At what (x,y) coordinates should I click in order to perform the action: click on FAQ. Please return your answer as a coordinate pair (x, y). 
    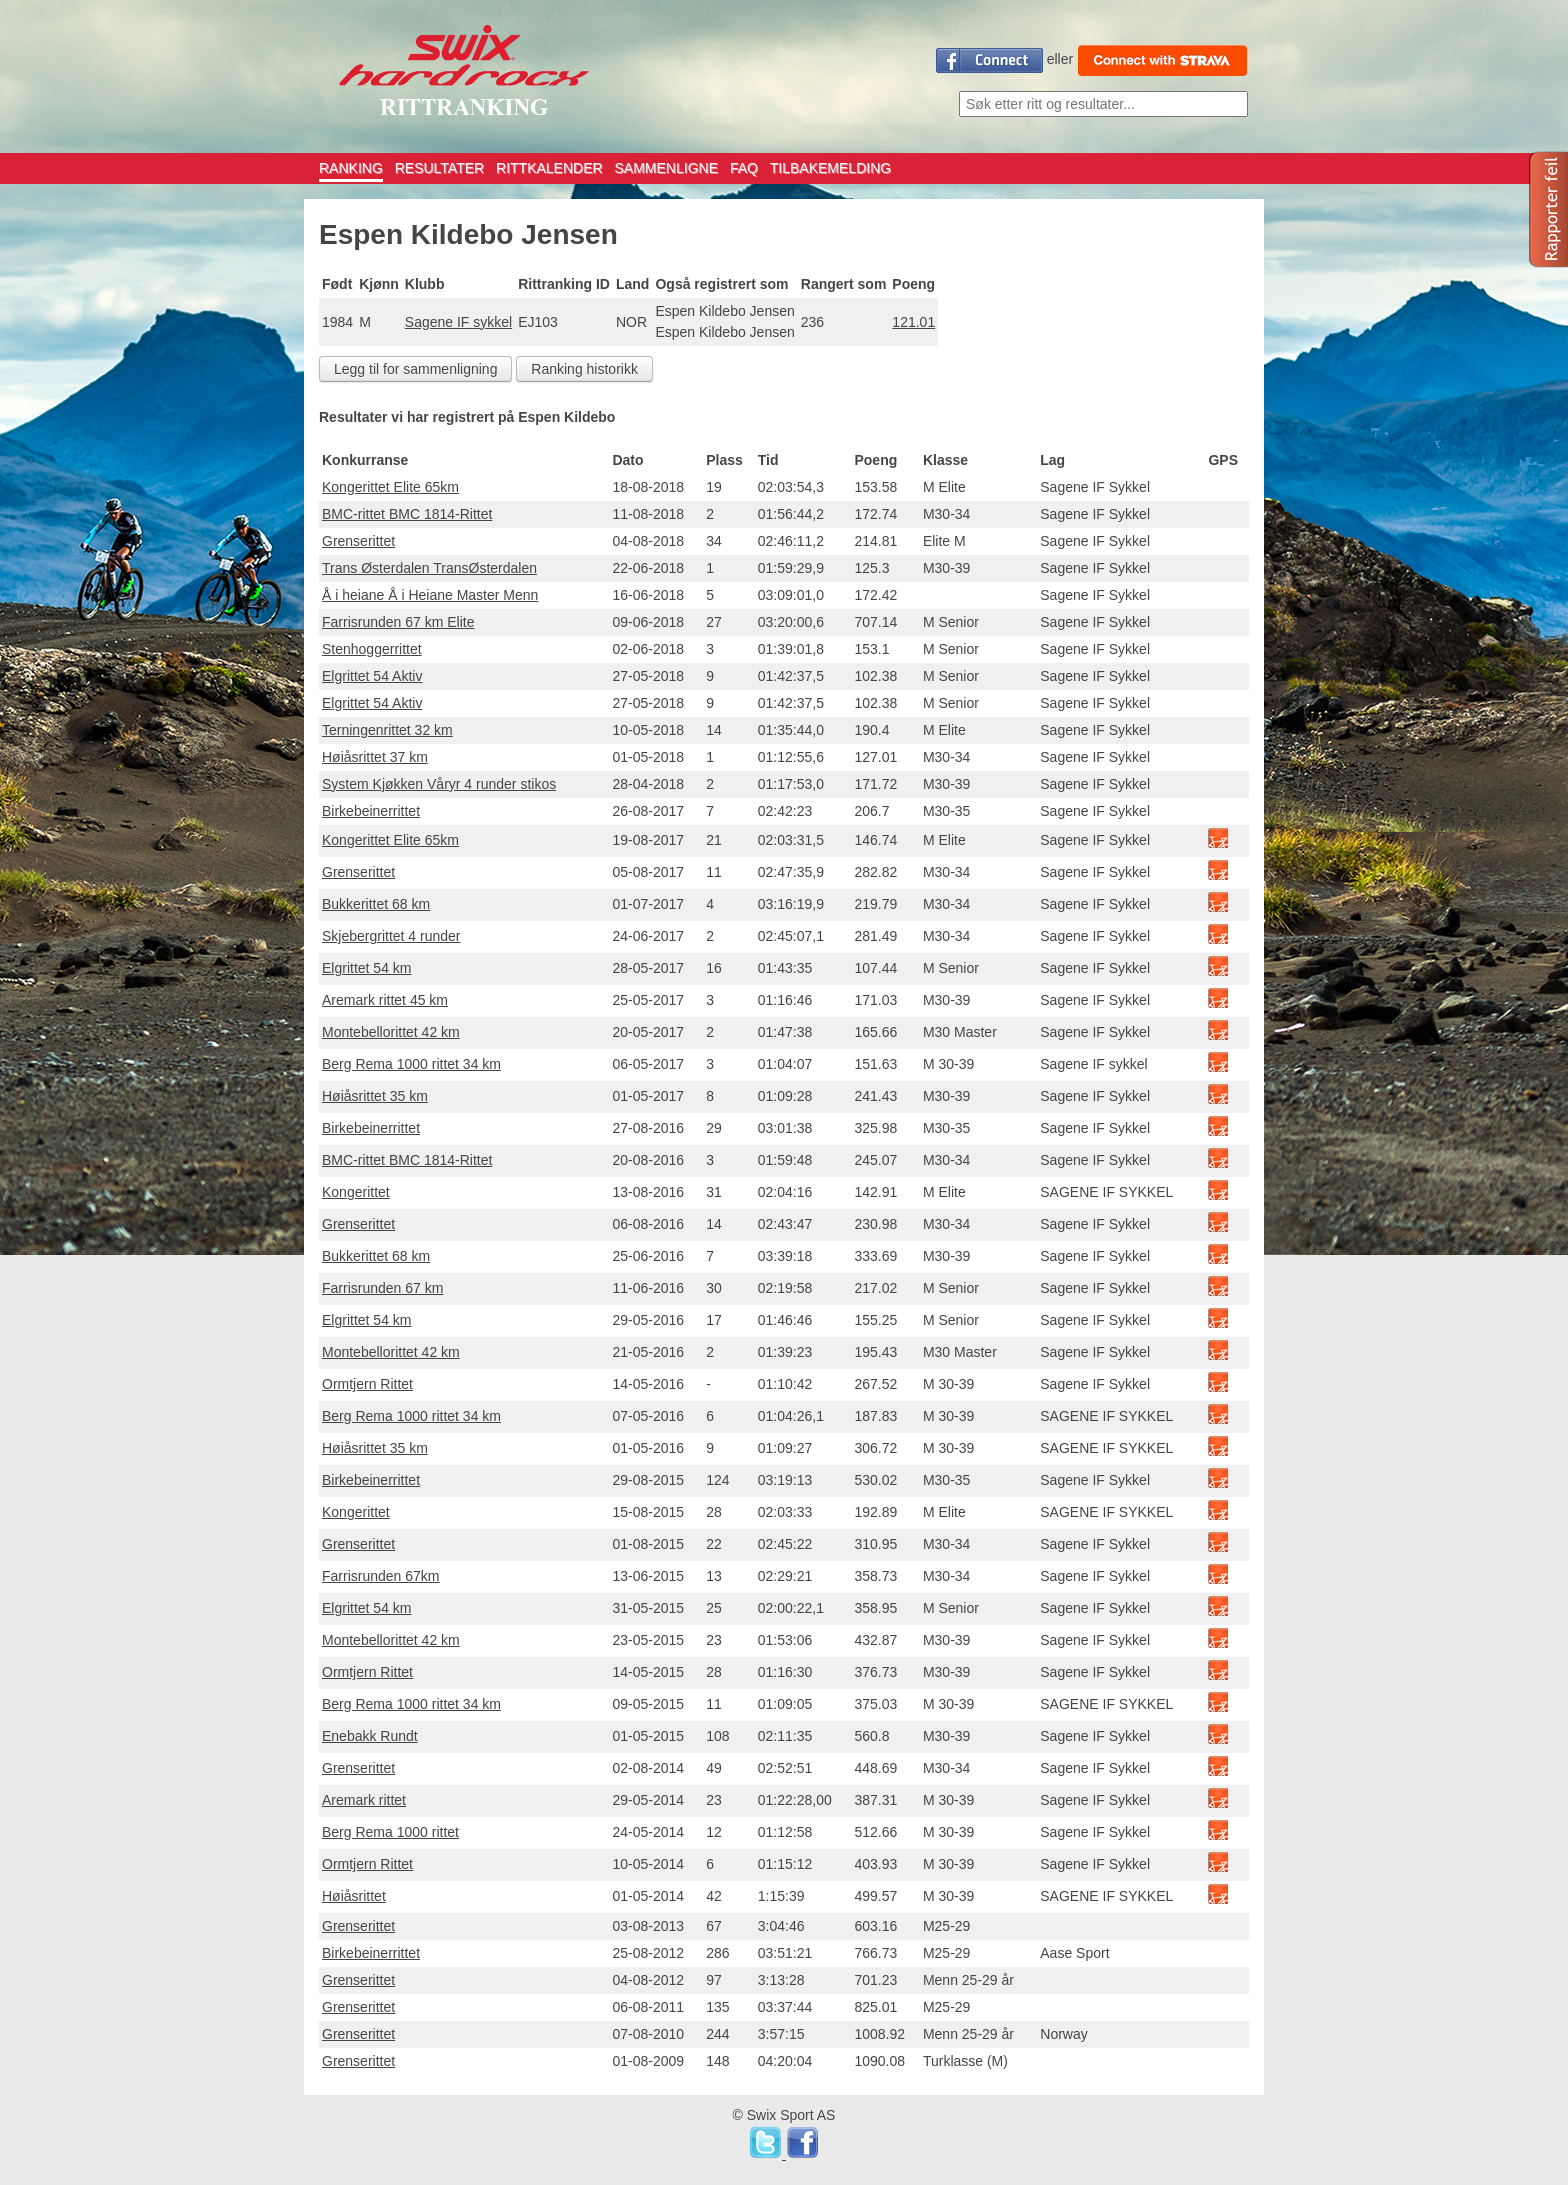
    Looking at the image, I should click on (744, 168).